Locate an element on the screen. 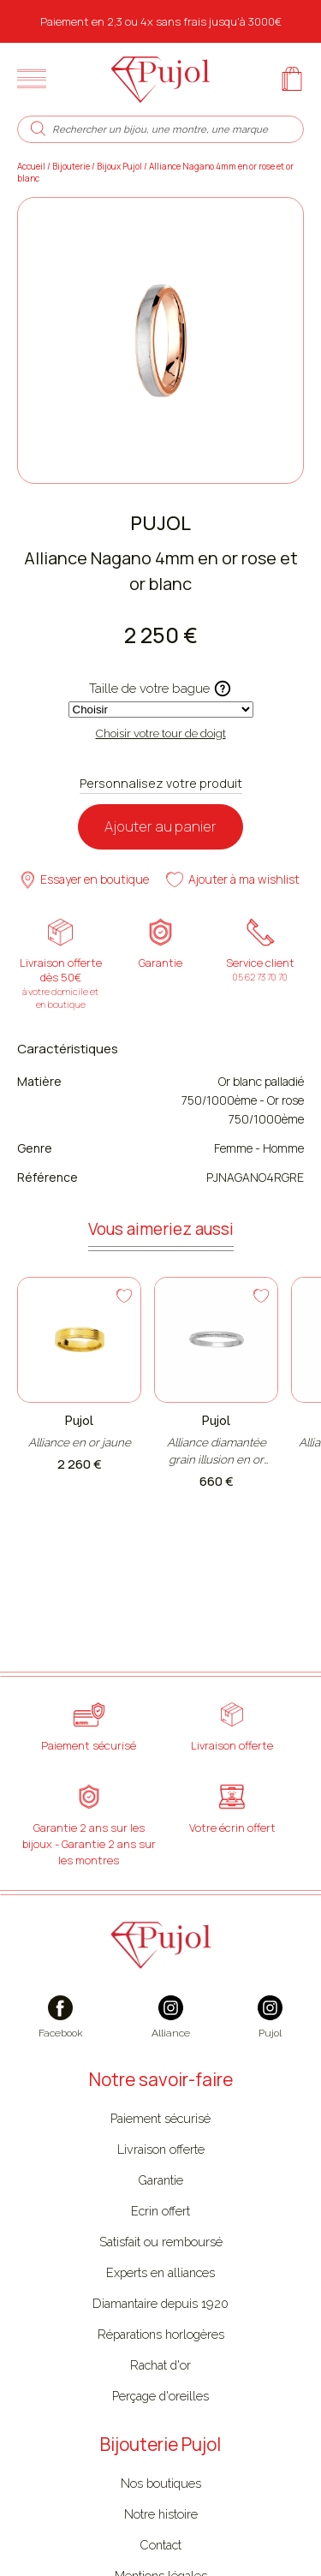  [facebook] is located at coordinates (61, 2025).